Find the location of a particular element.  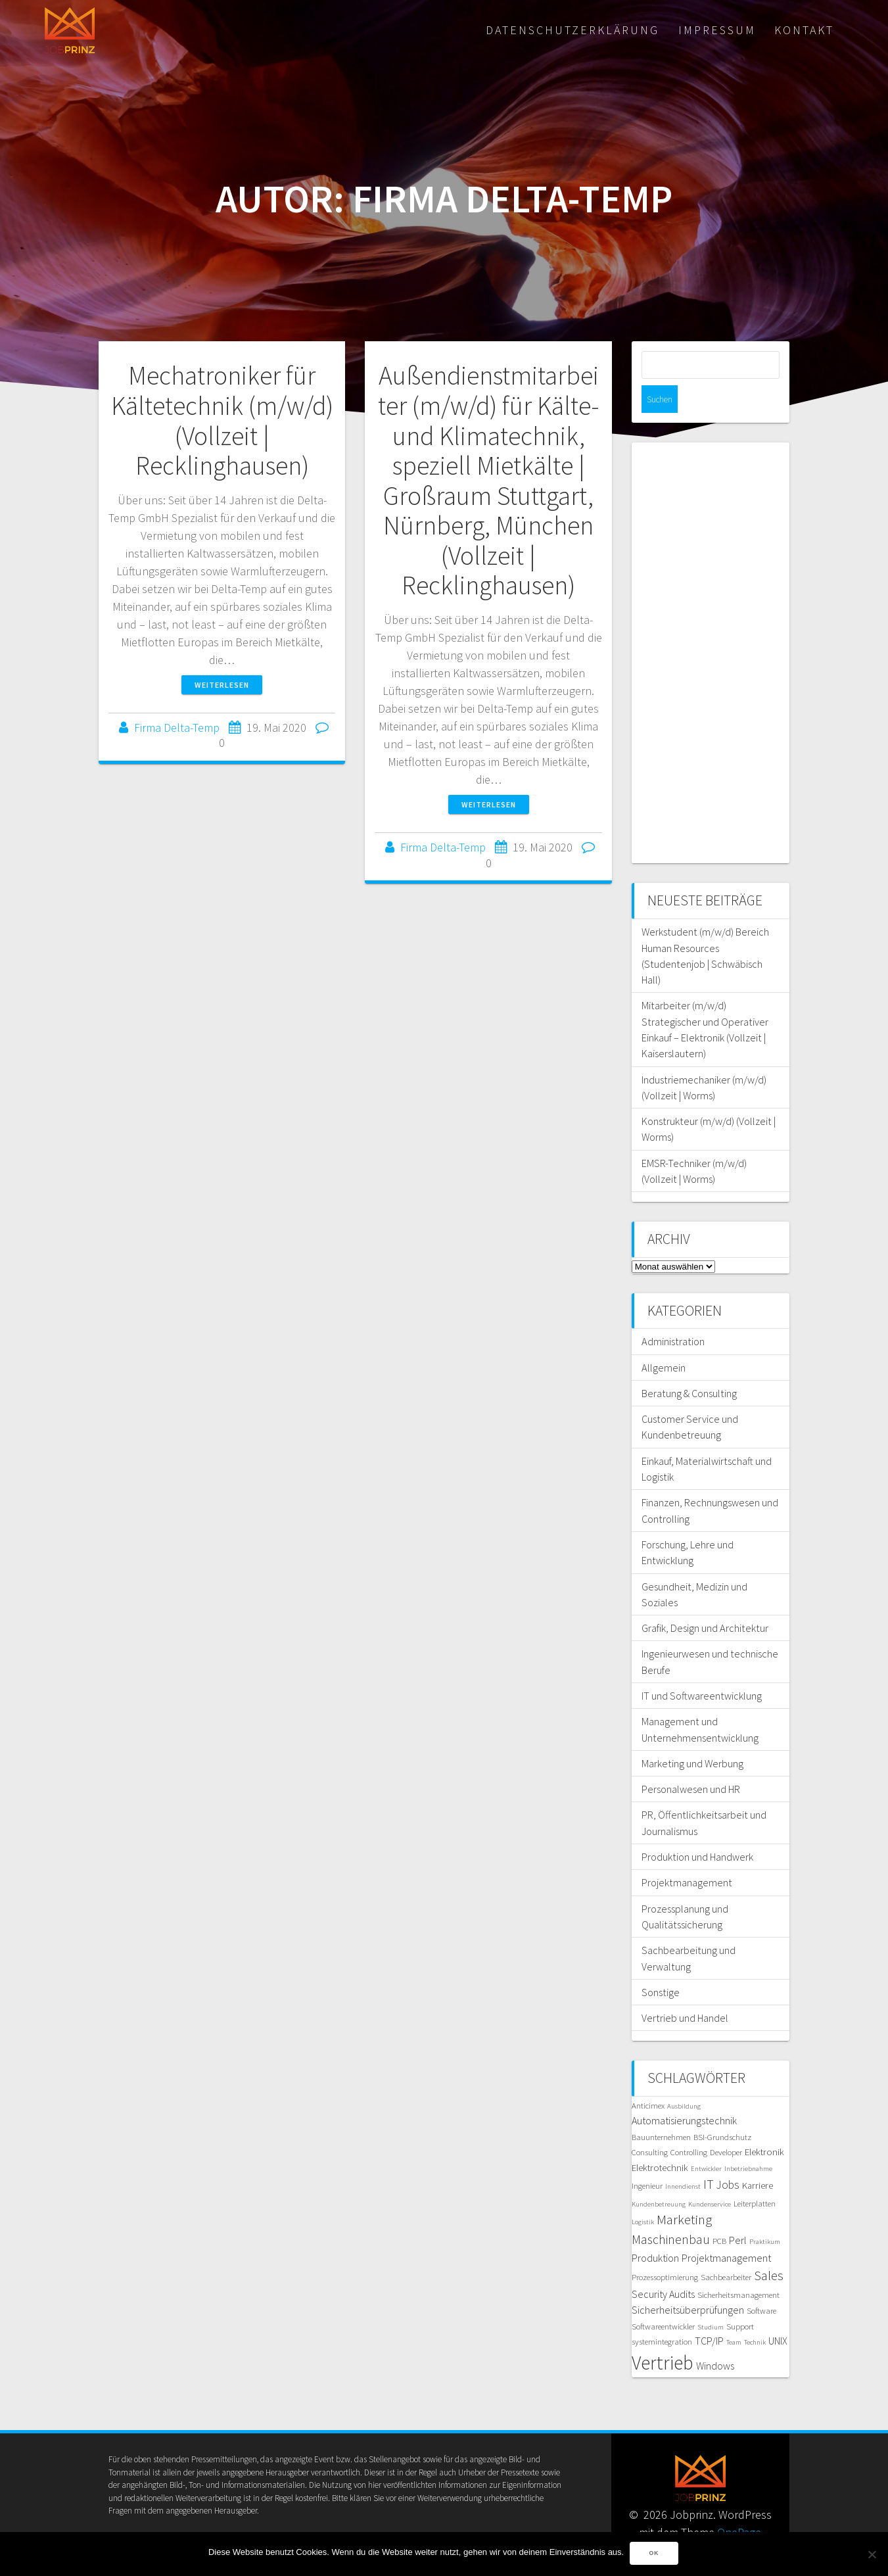

Jobs [Jobs (8 Einträge)] is located at coordinates (727, 2157).